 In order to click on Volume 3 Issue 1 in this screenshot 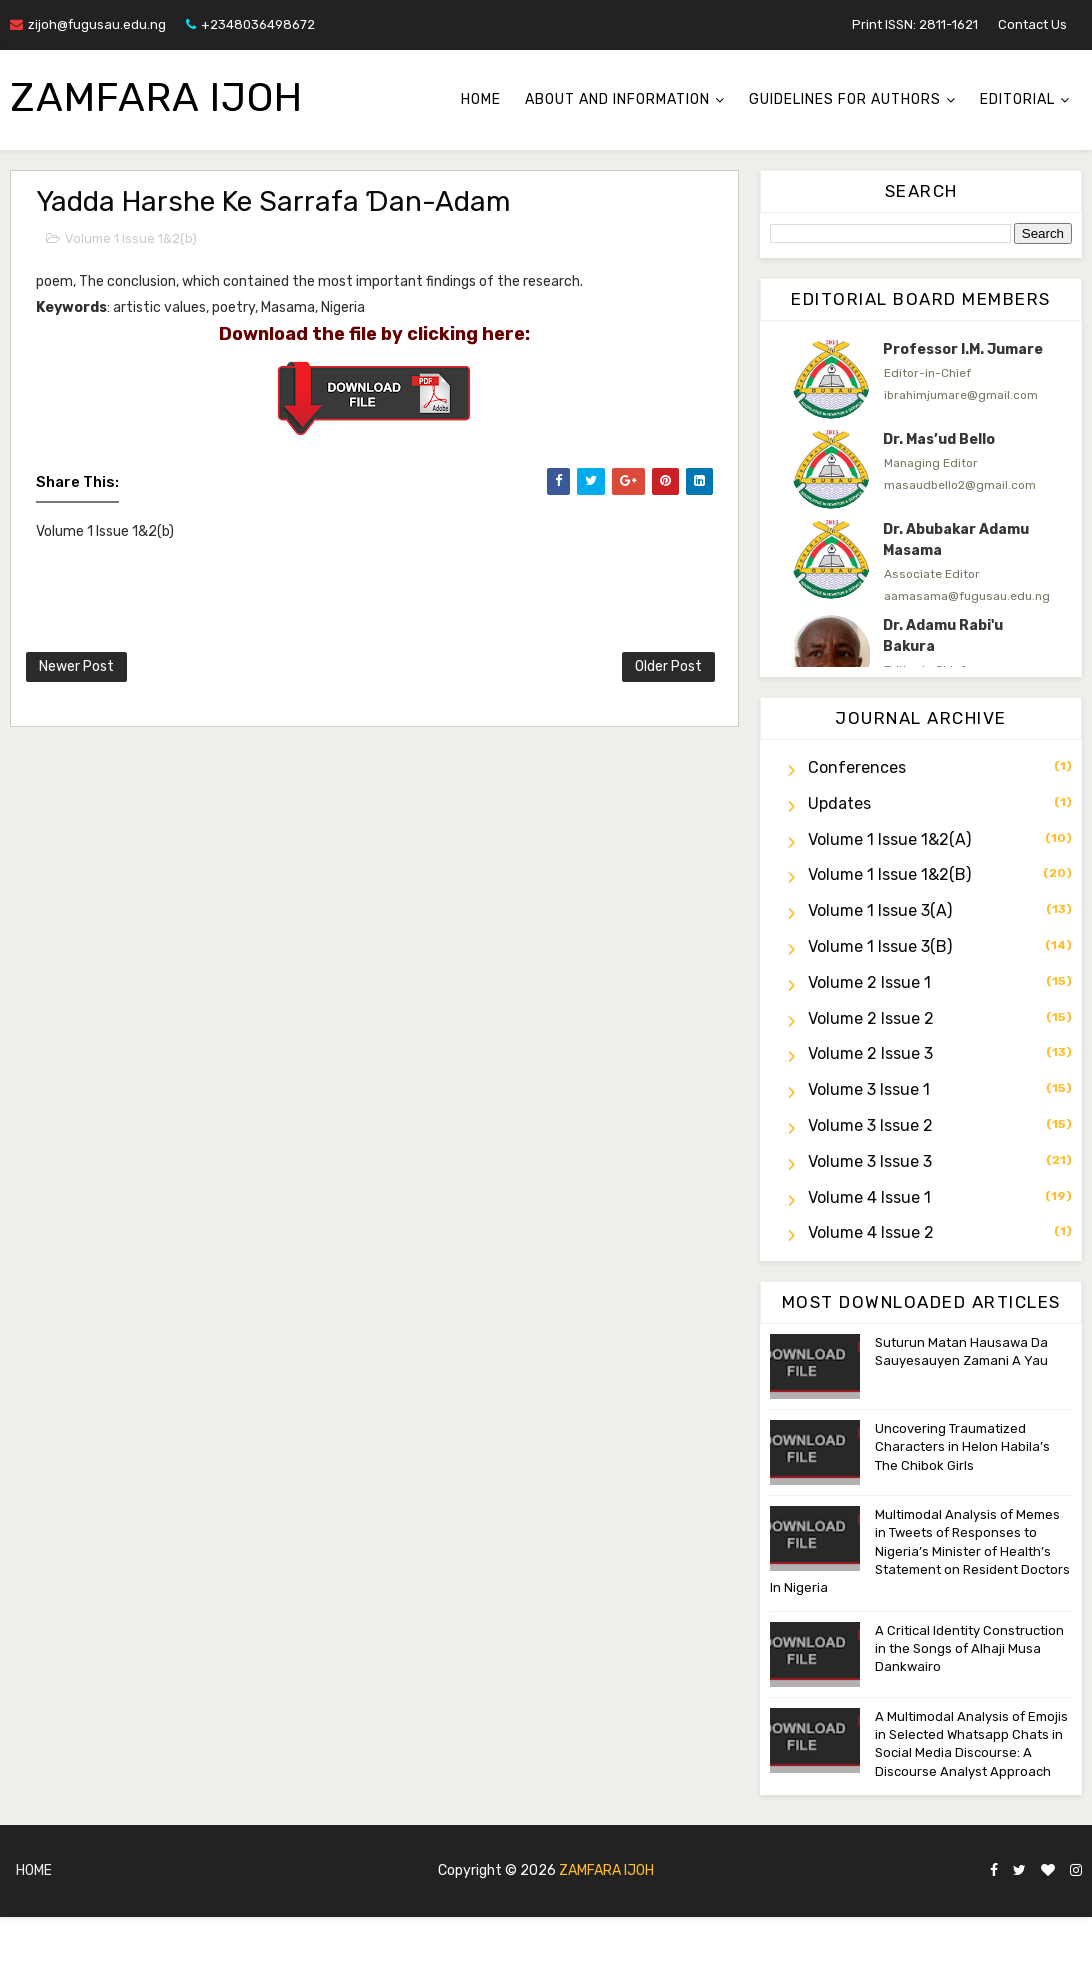, I will do `click(869, 1089)`.